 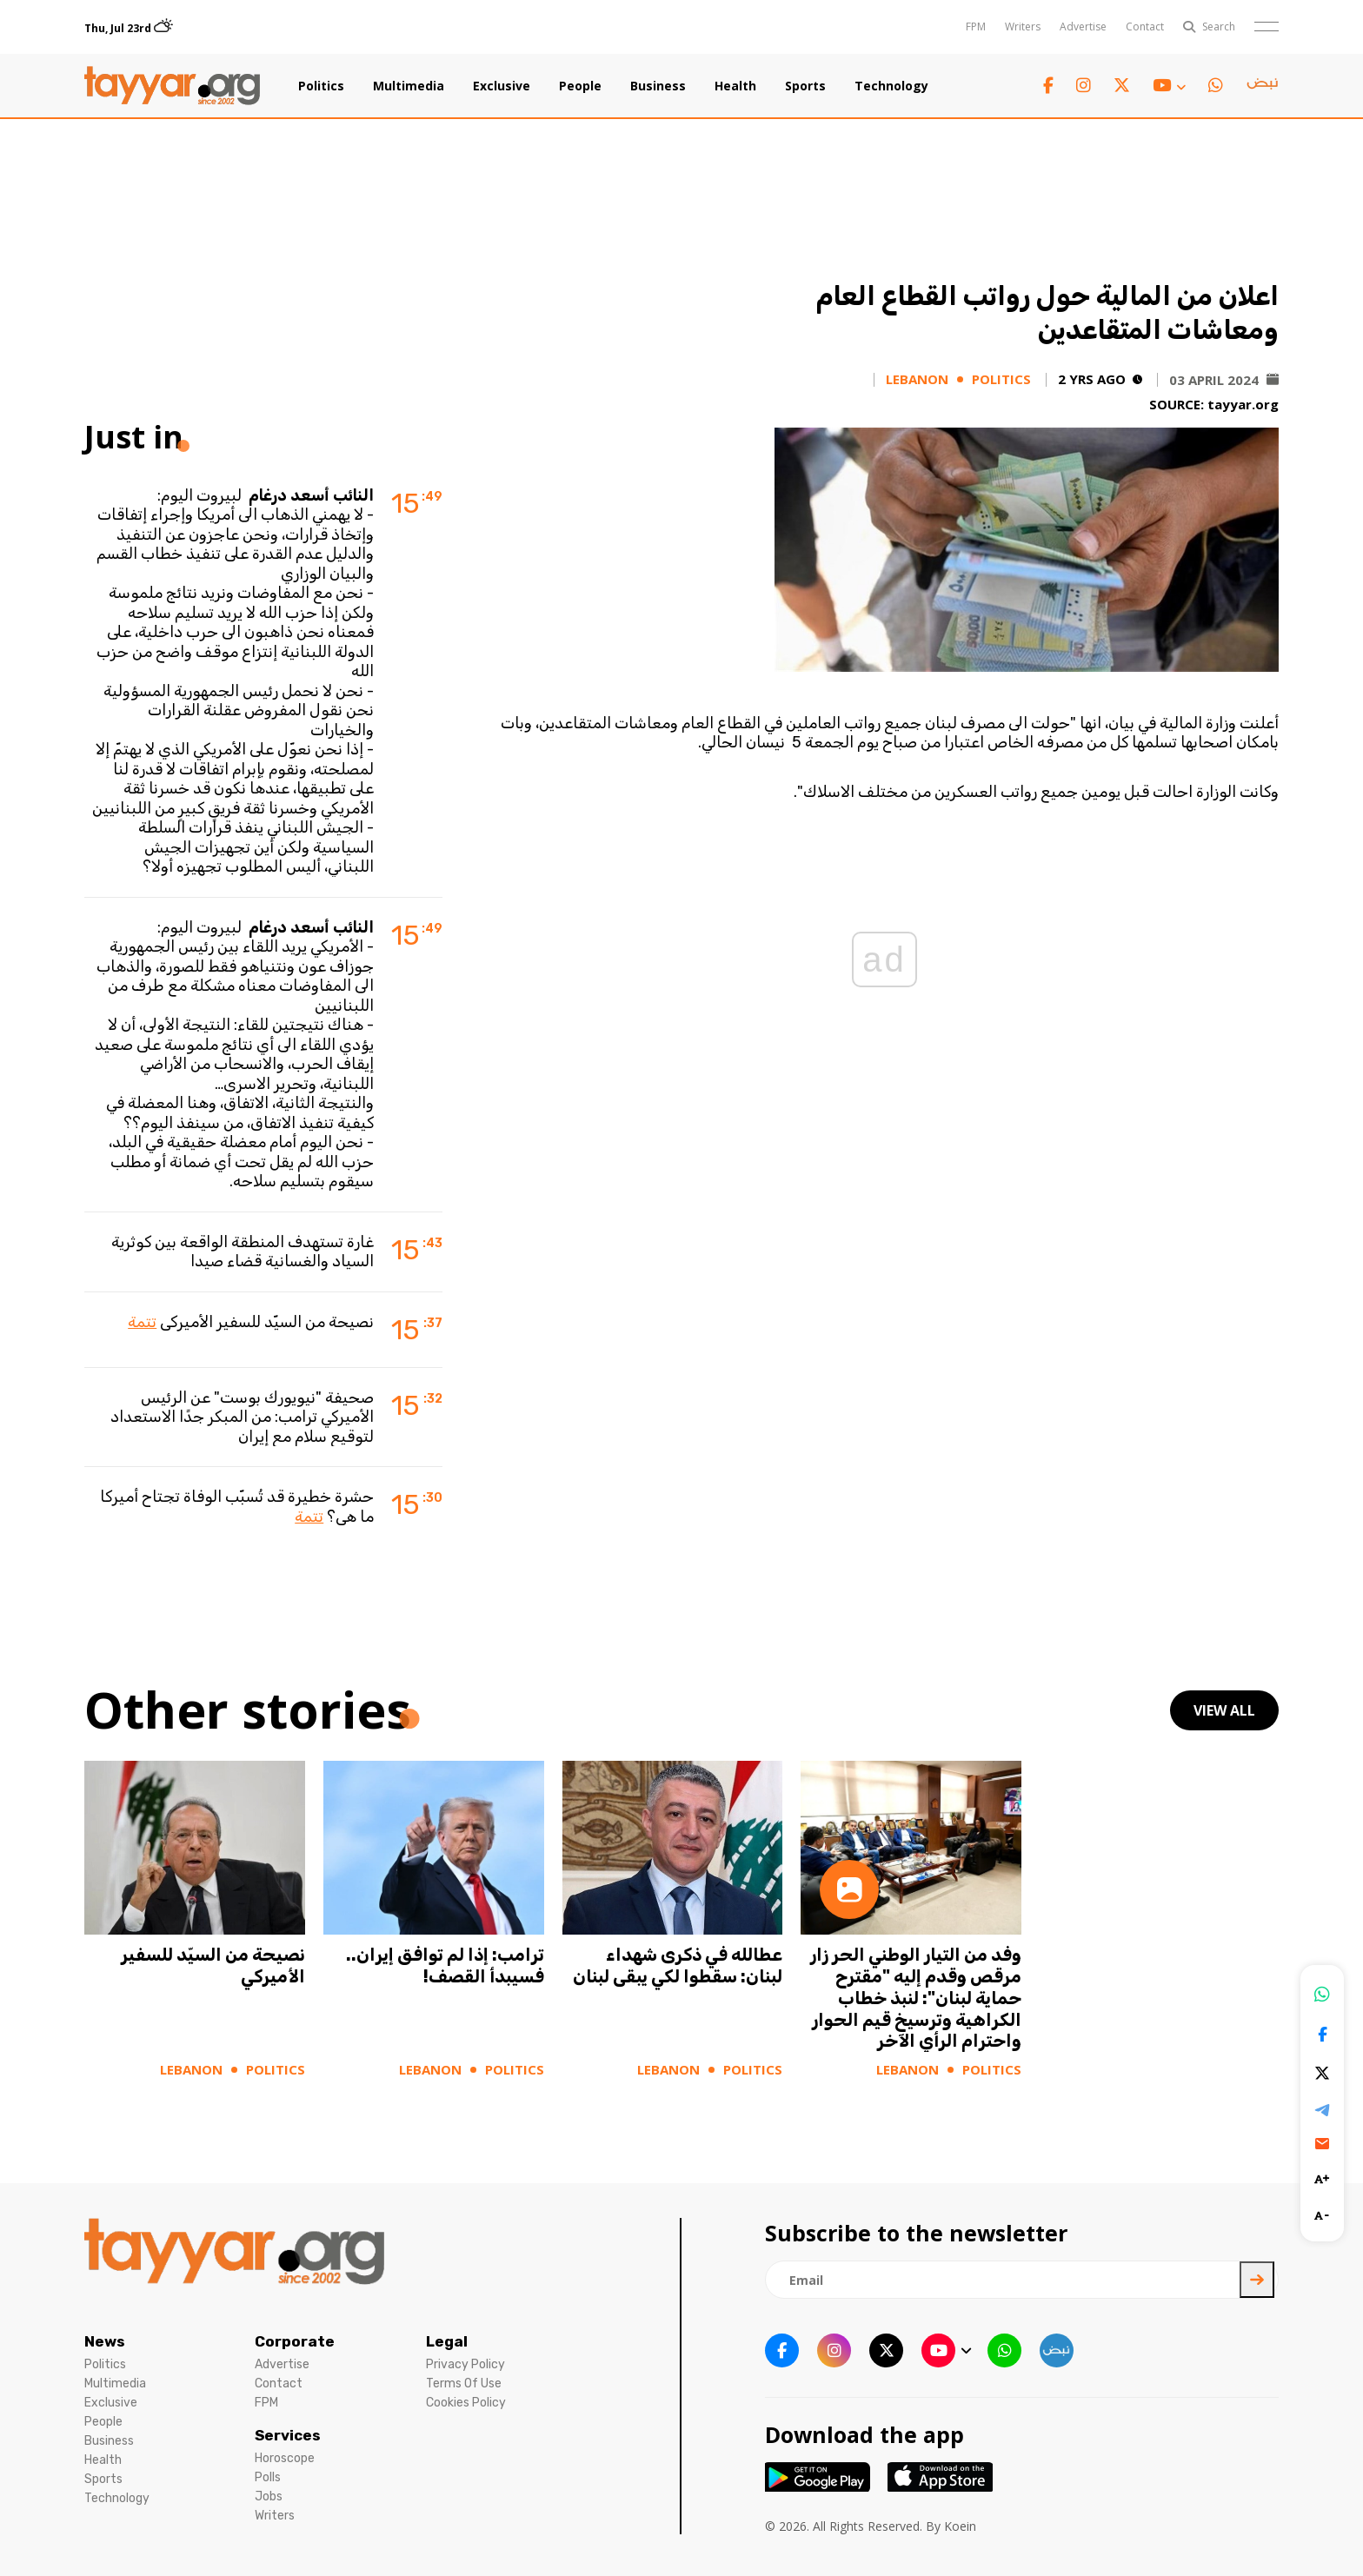 I want to click on [facebook link], so click(x=1048, y=86).